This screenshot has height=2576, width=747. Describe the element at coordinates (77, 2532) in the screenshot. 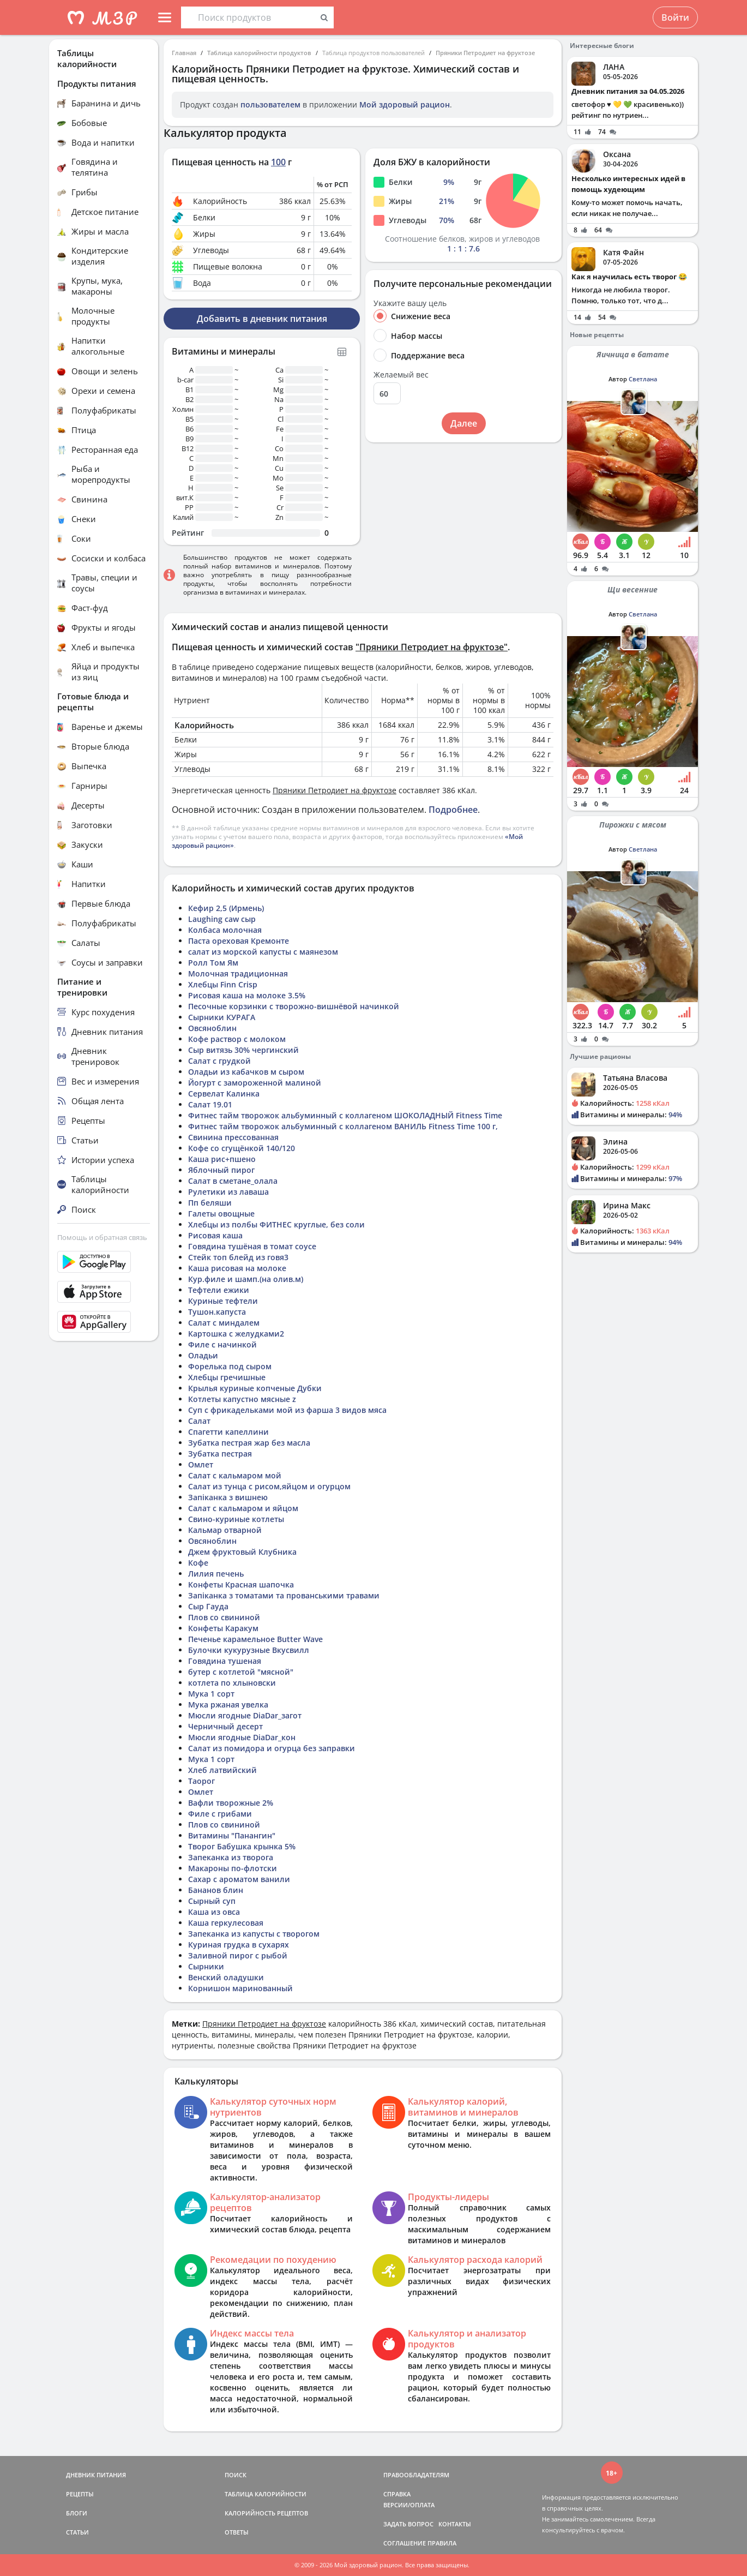

I see `СТАТЬИ` at that location.